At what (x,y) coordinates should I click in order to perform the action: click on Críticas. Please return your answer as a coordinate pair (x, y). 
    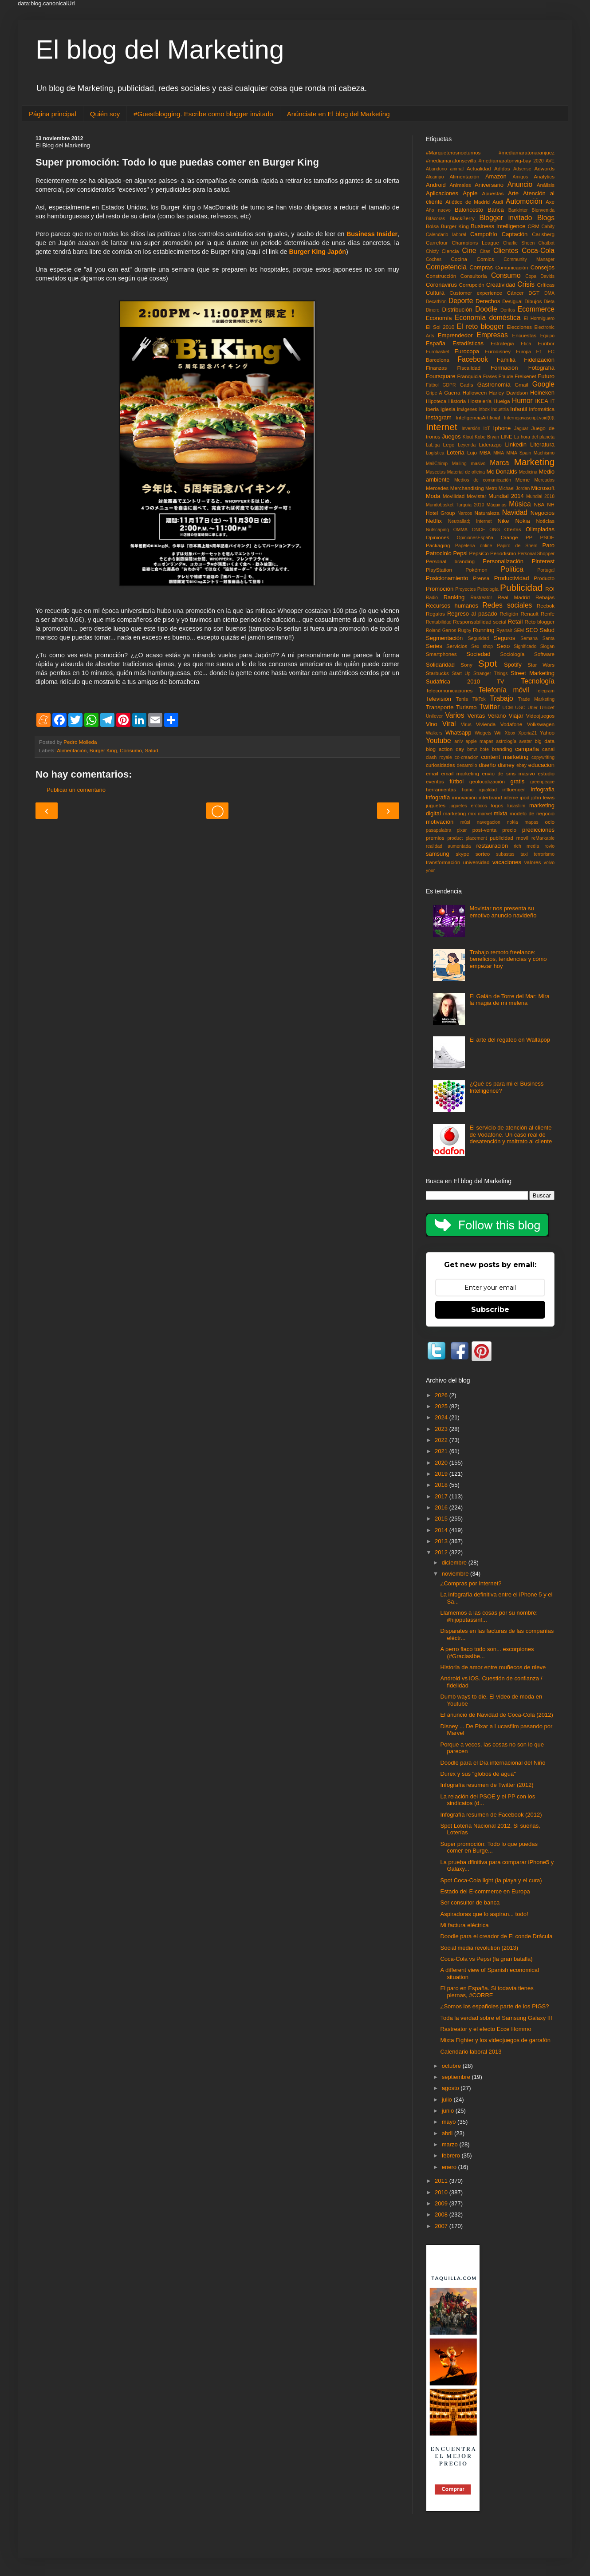
    Looking at the image, I should click on (546, 285).